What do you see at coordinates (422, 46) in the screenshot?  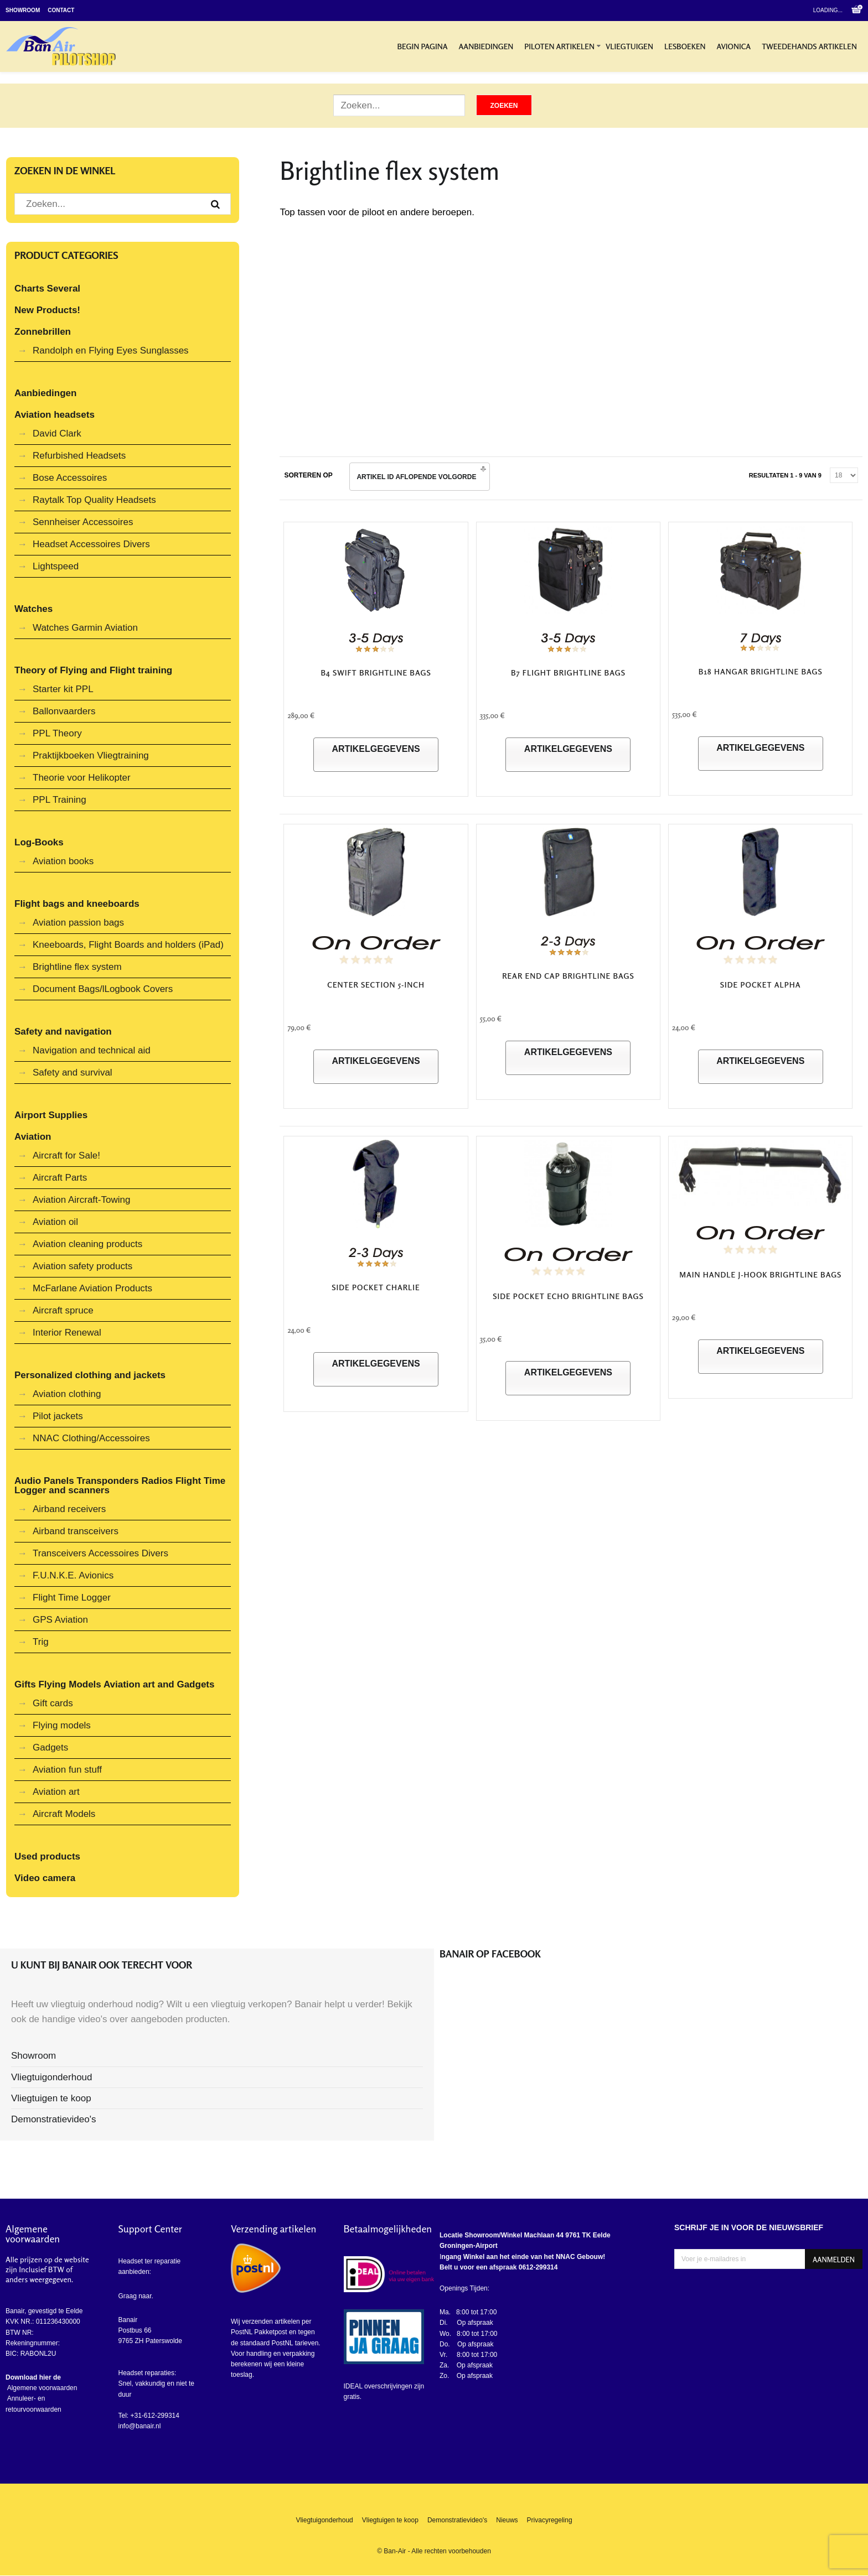 I see `Begin pagina` at bounding box center [422, 46].